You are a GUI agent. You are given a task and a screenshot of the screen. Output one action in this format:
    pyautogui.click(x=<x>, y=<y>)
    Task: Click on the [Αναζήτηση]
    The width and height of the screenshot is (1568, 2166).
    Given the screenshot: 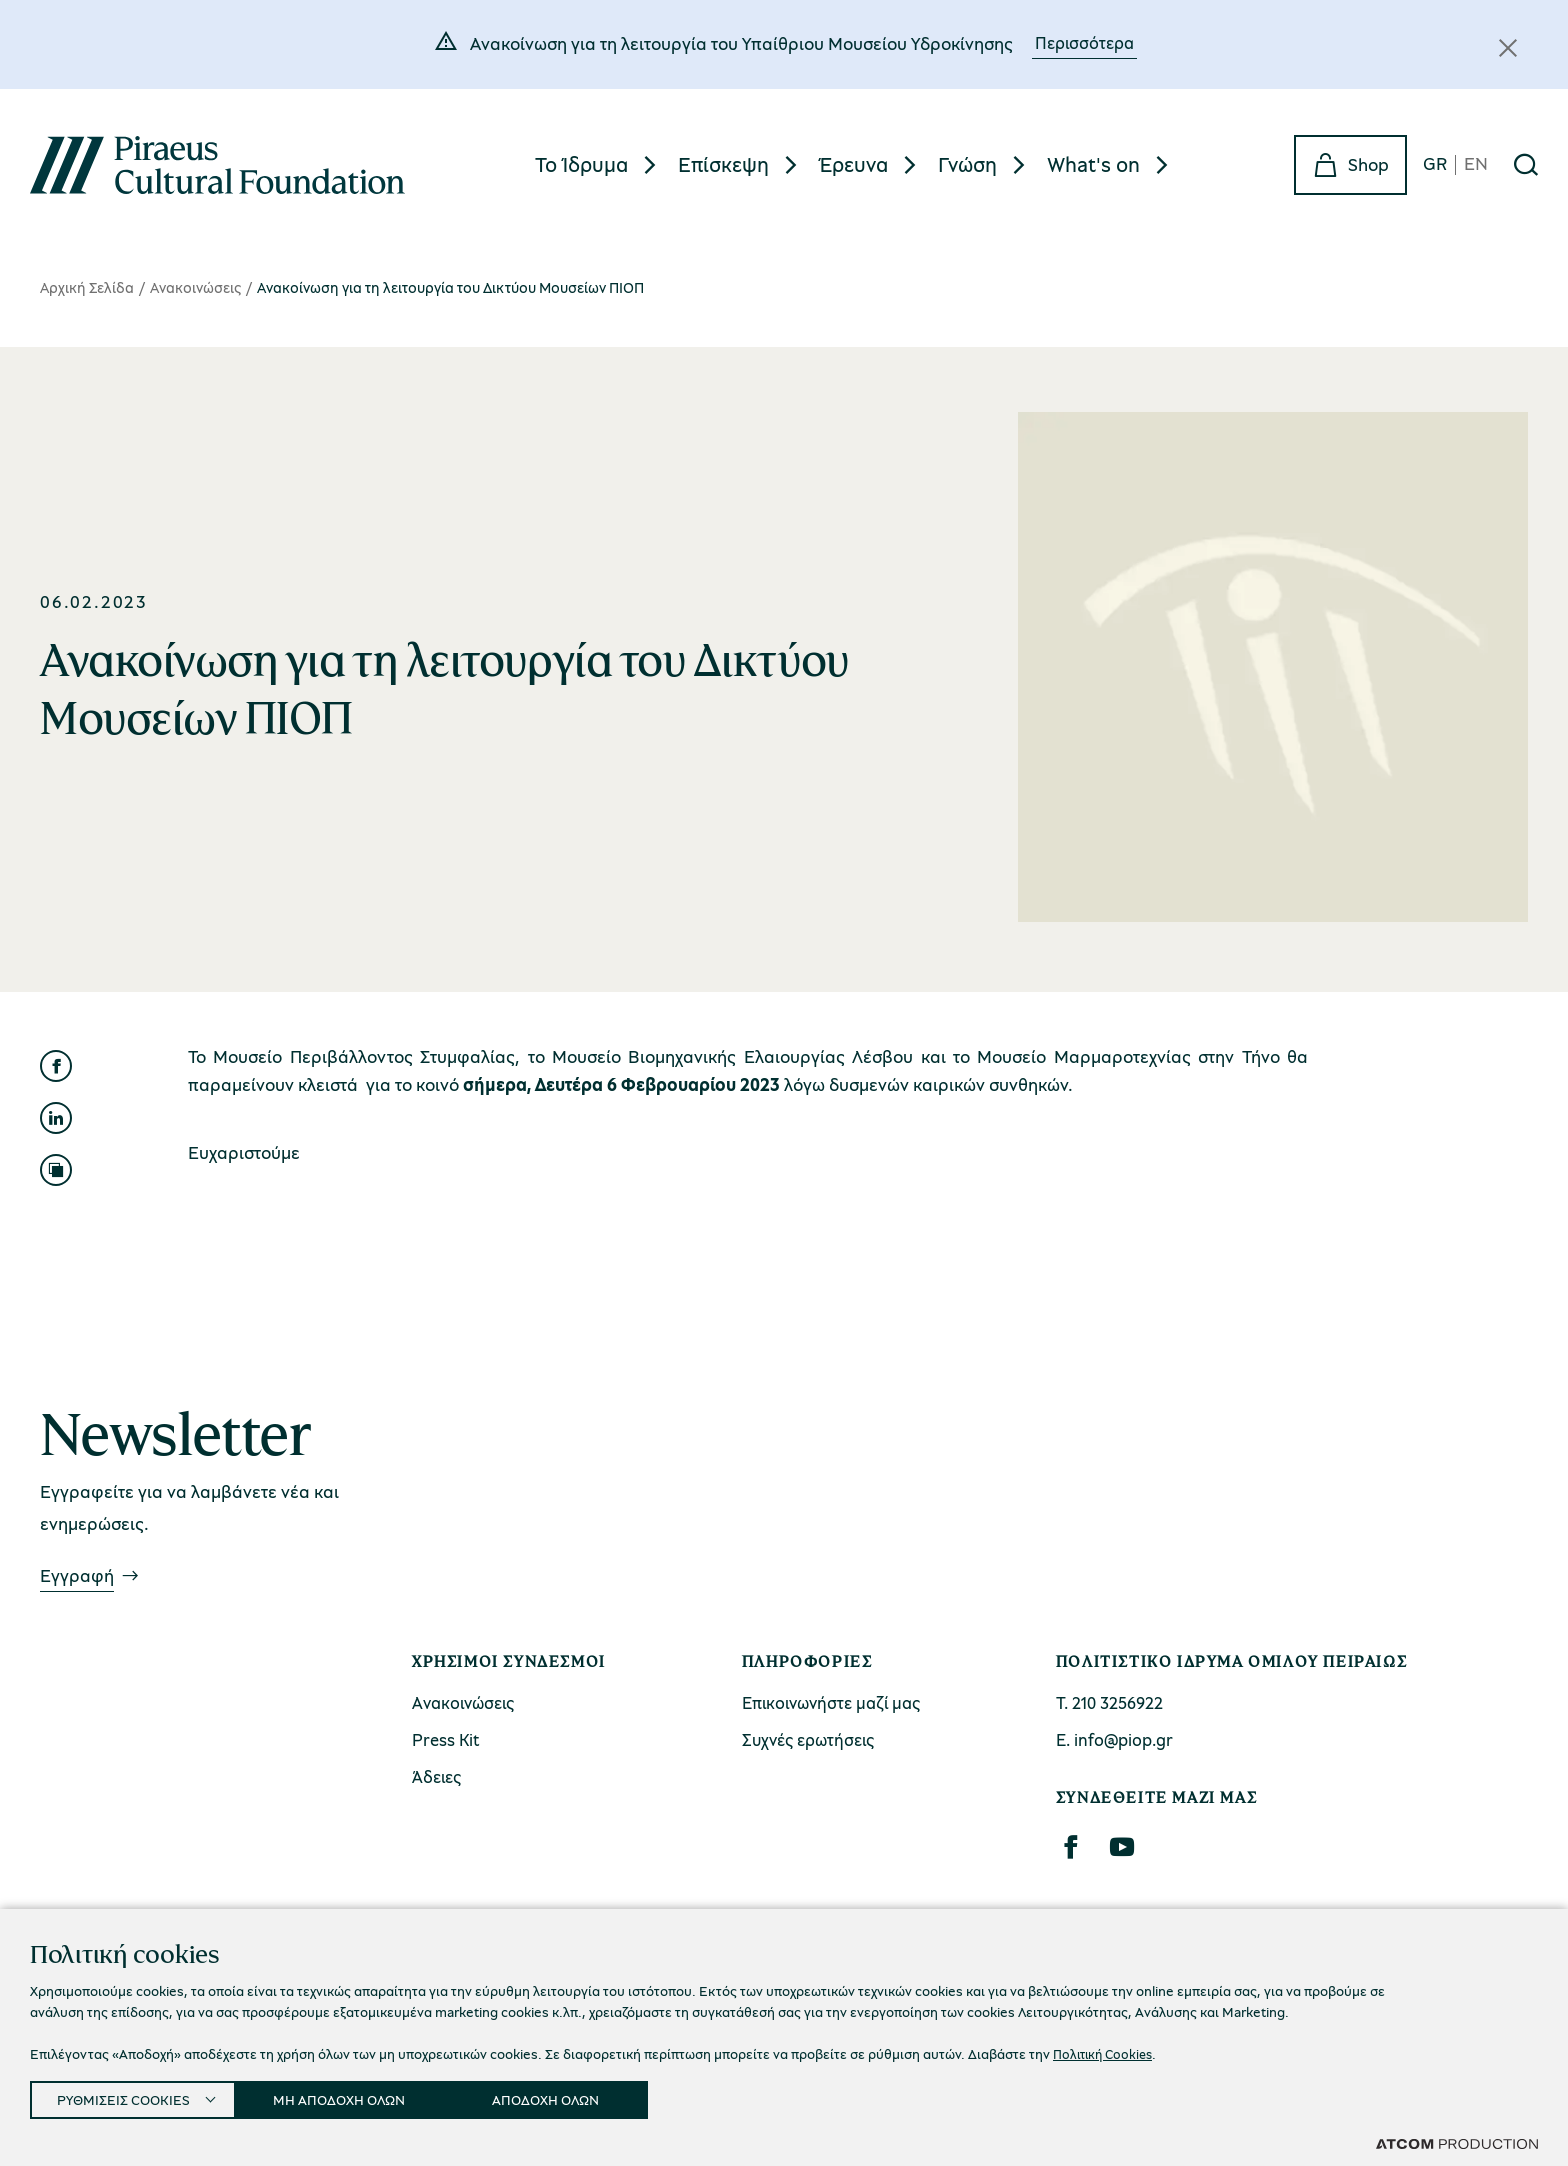 What is the action you would take?
    pyautogui.click(x=1526, y=165)
    